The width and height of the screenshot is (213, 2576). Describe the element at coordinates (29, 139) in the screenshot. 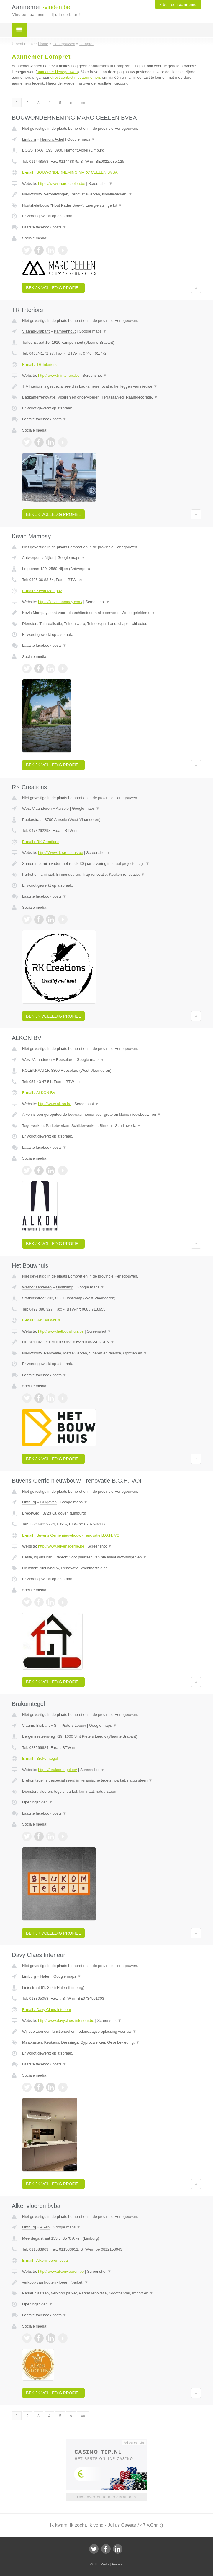

I see `Limburg` at that location.